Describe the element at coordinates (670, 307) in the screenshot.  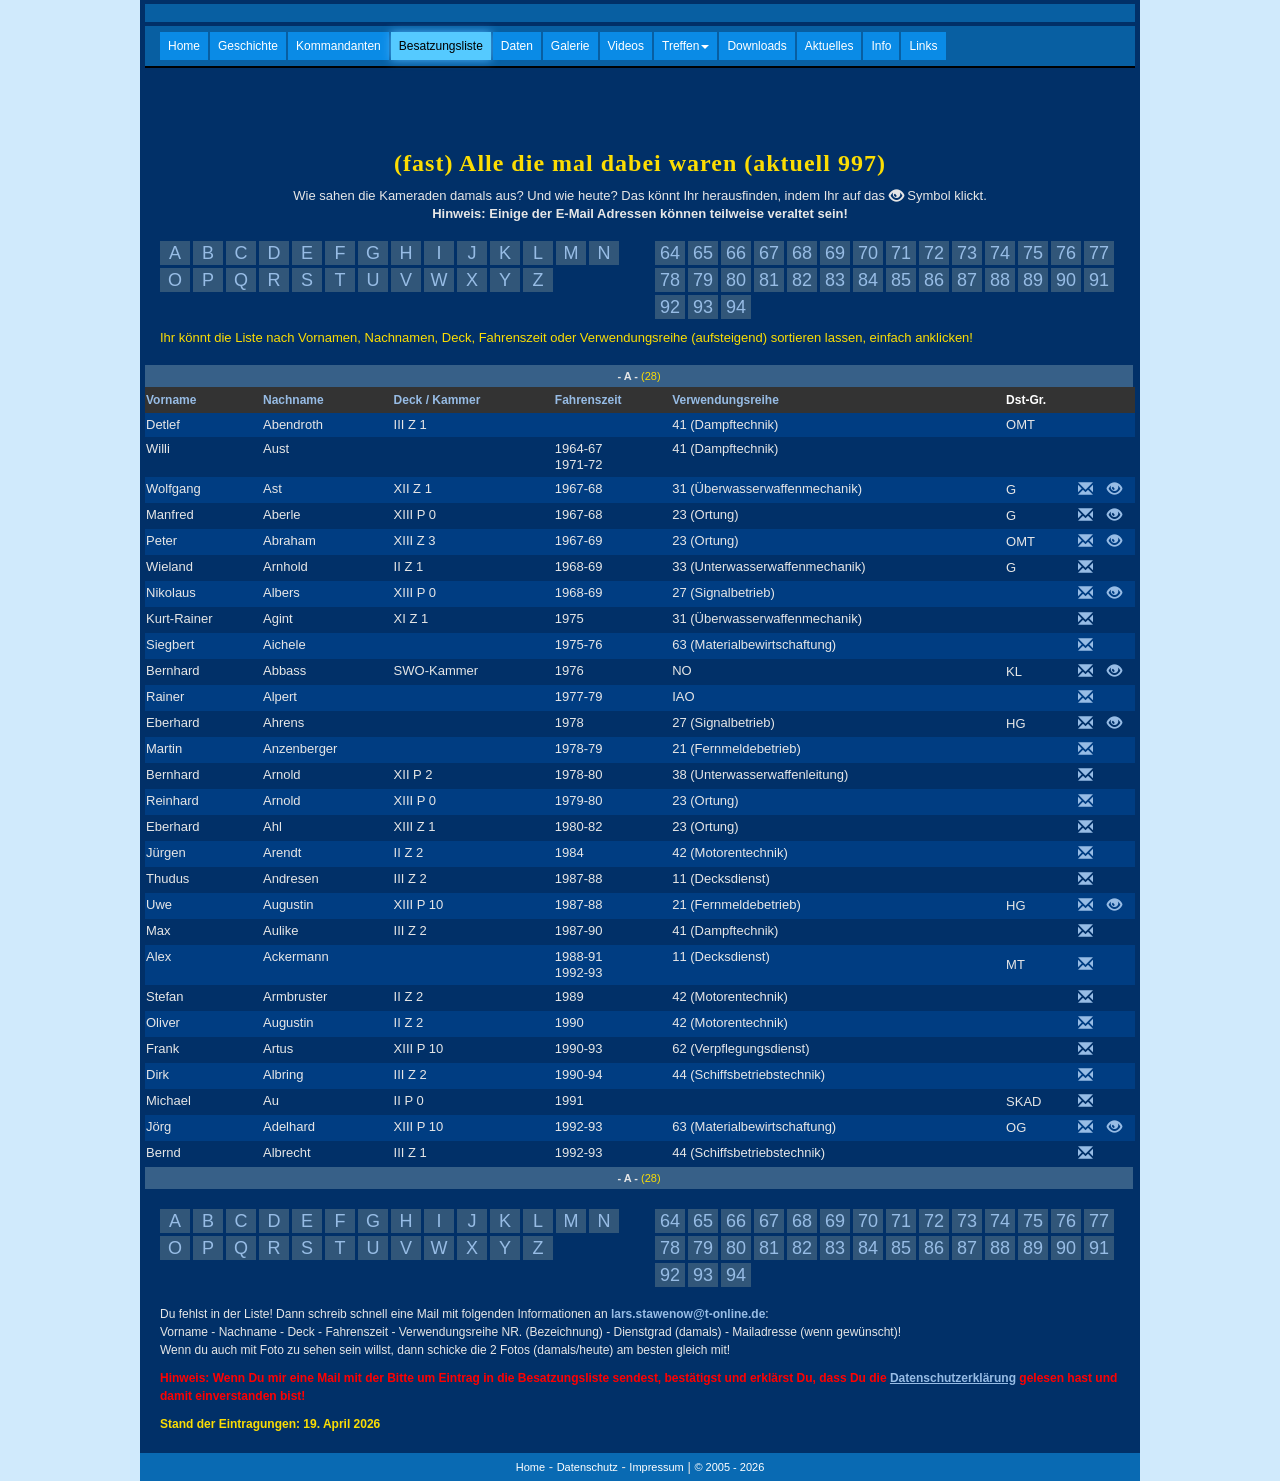
I see `92` at that location.